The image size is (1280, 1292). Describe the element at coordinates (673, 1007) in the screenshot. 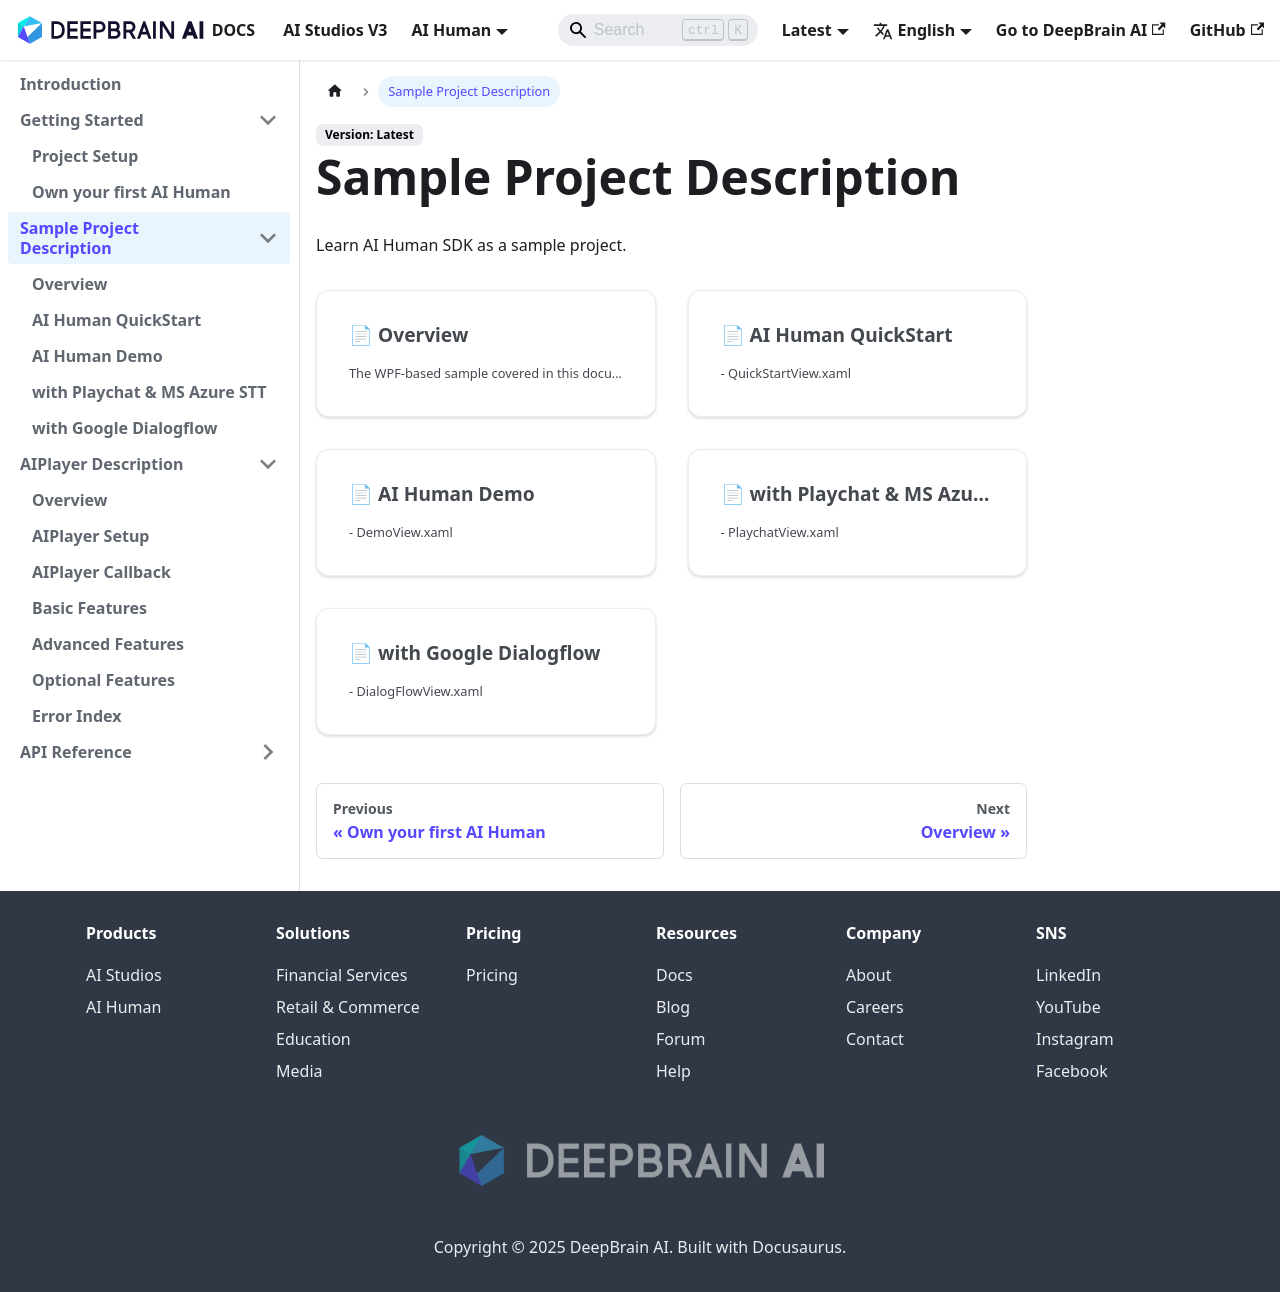

I see `Blog` at that location.